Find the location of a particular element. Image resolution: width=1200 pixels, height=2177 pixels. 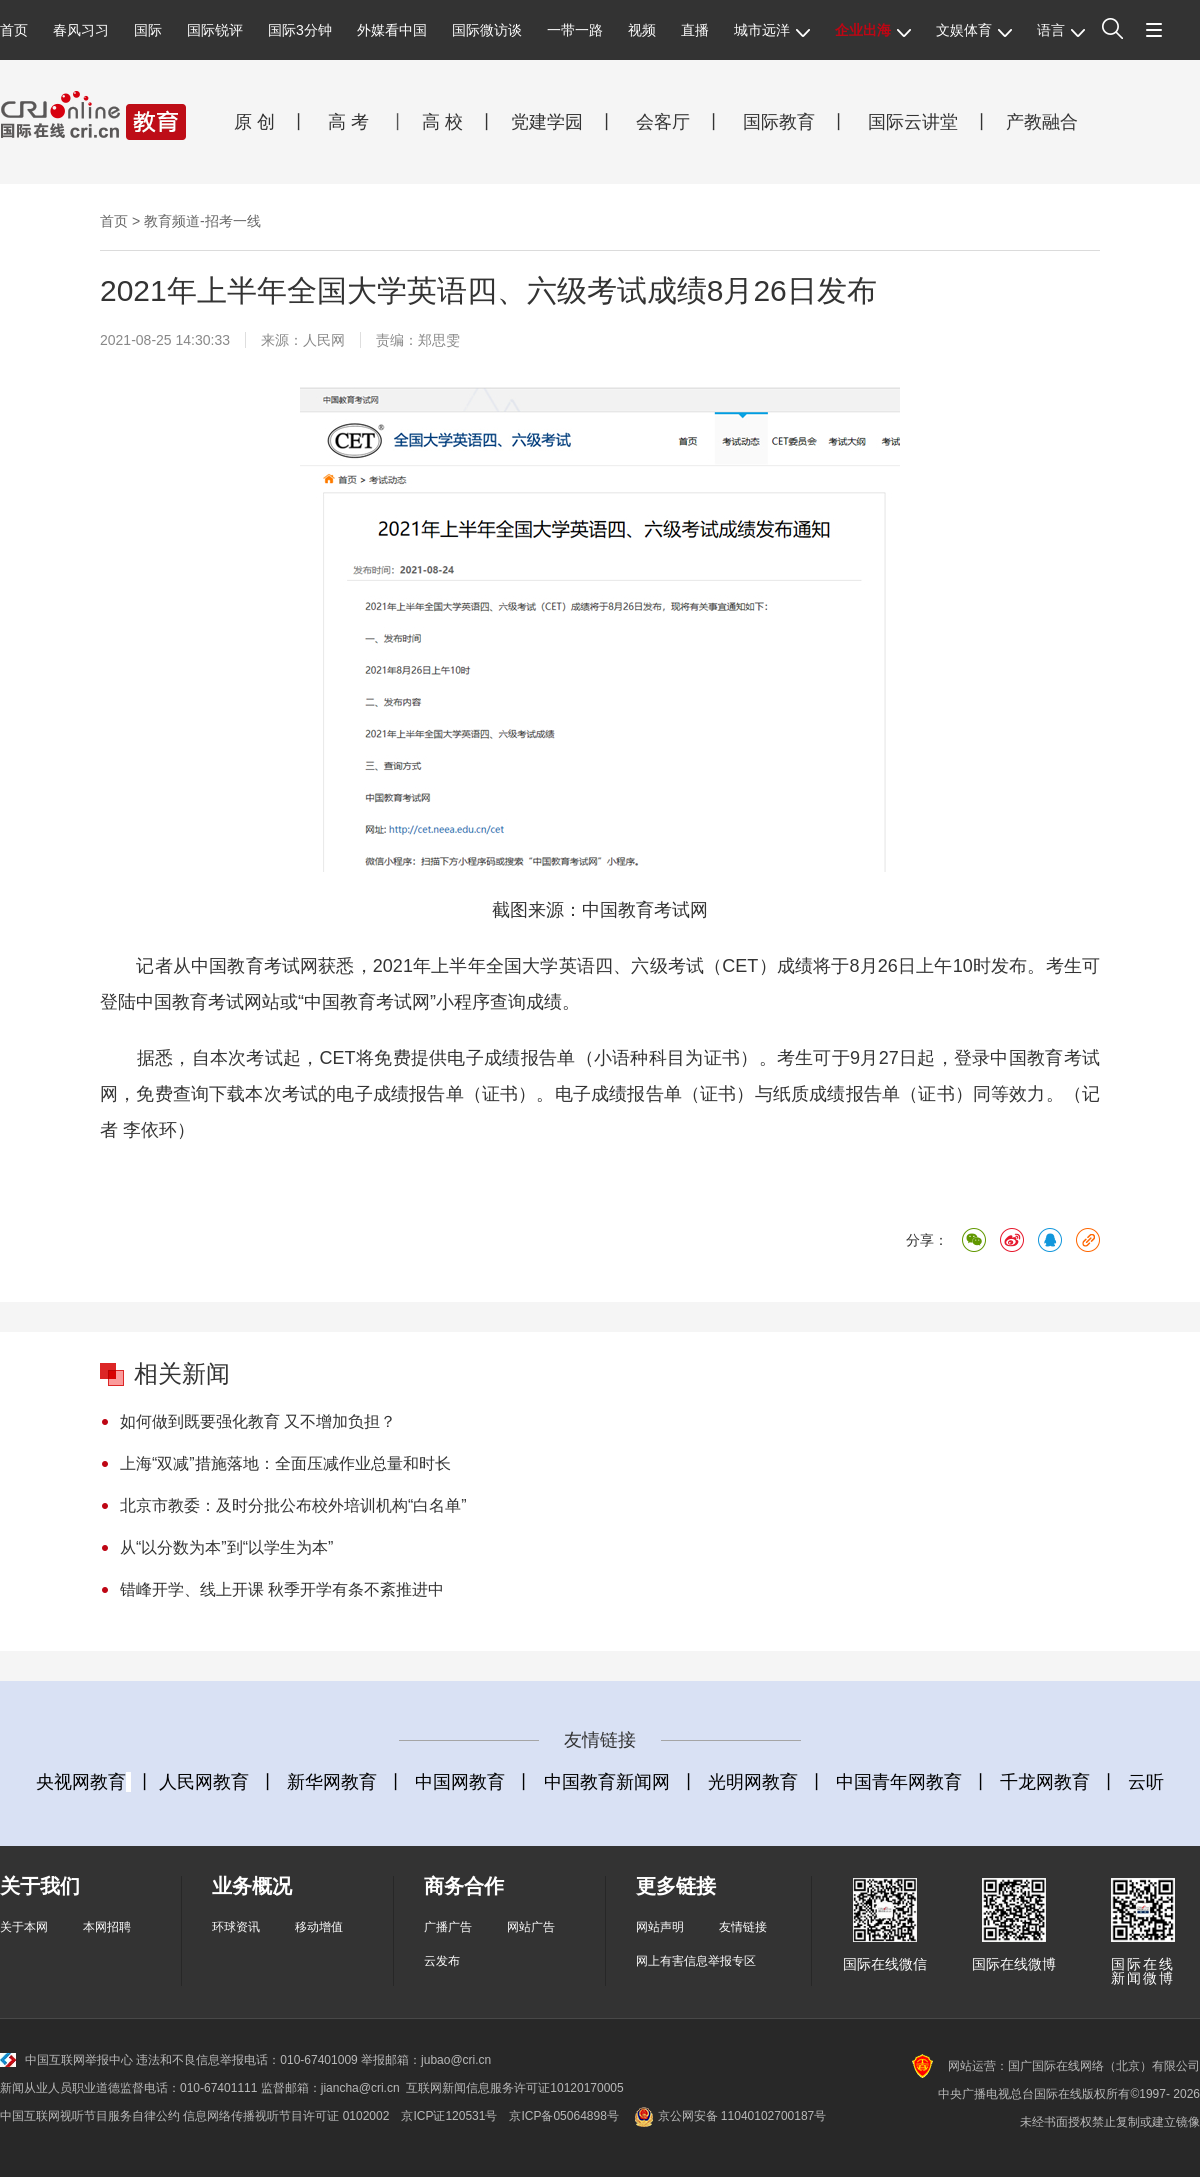

党建学园 is located at coordinates (544, 122).